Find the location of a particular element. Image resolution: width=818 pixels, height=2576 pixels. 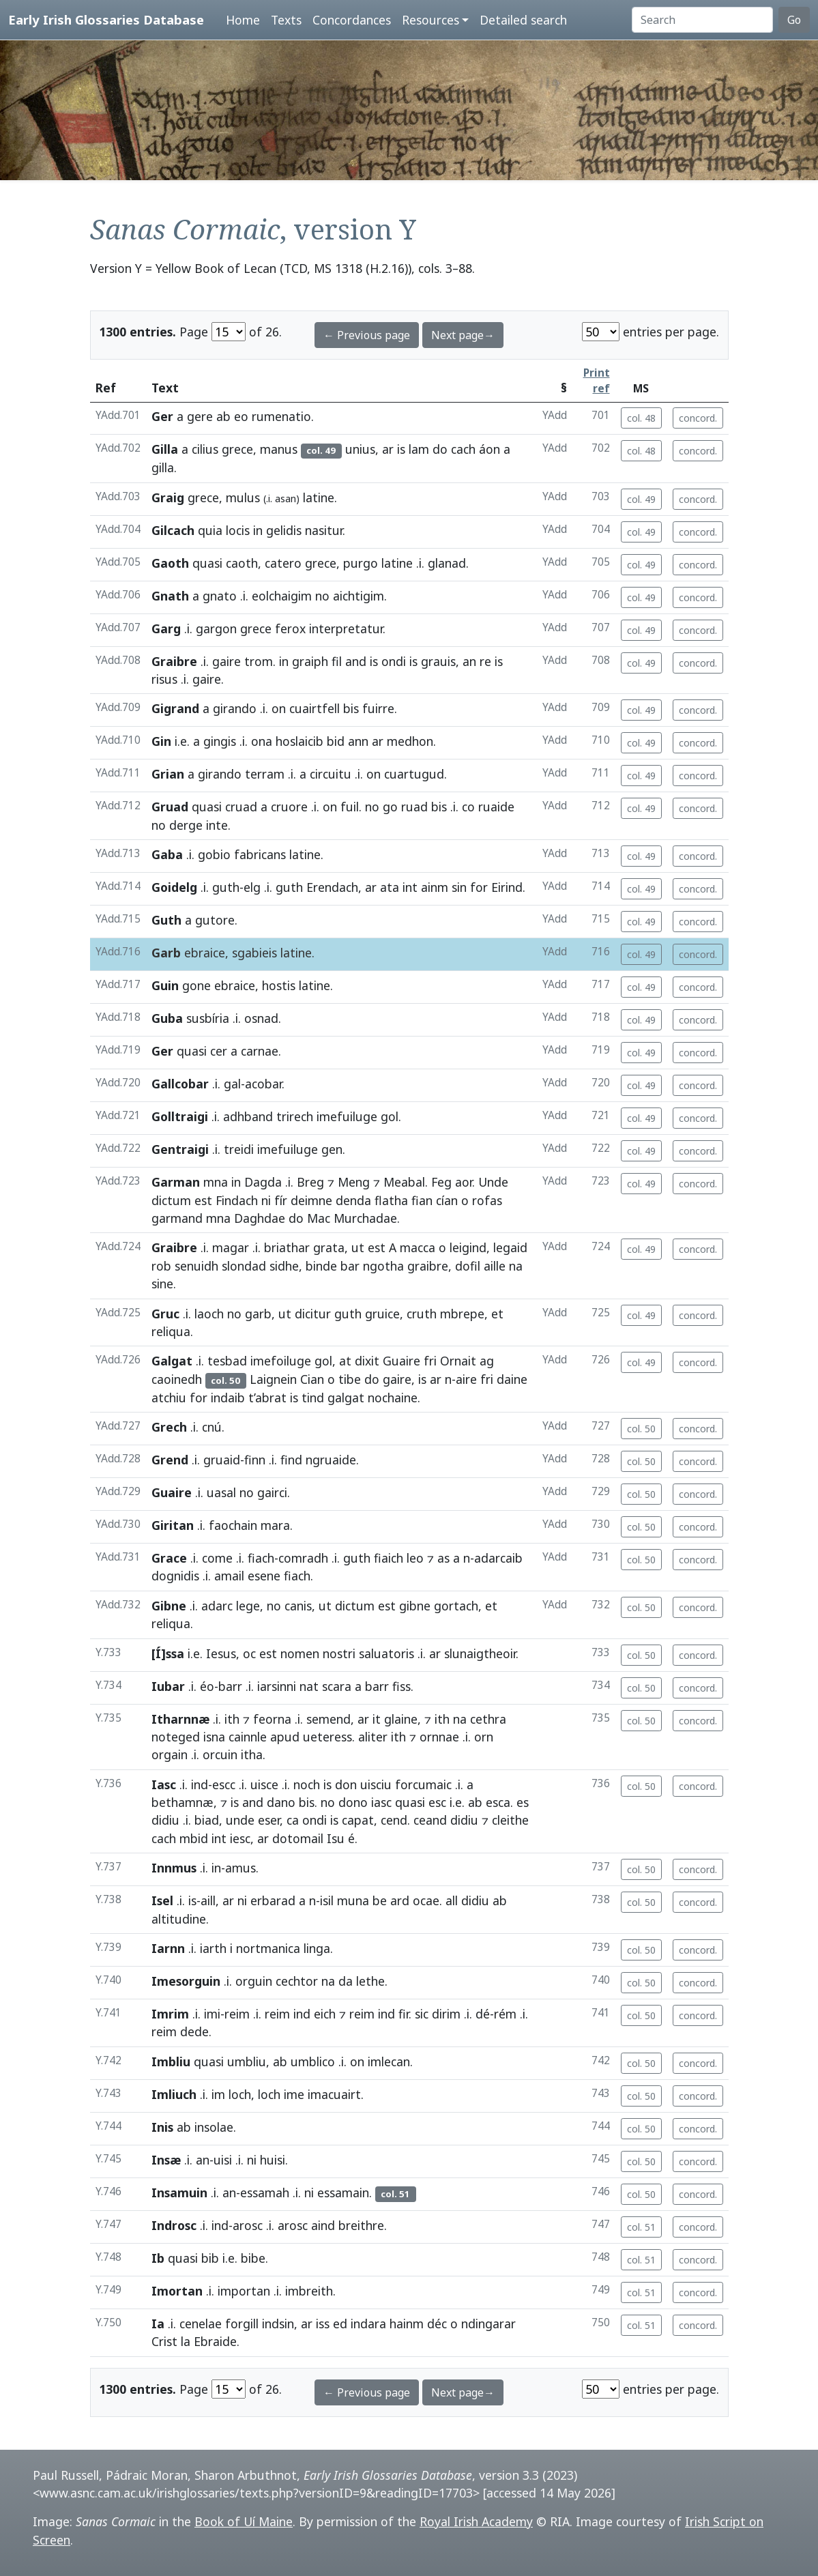

fiach is located at coordinates (261, 1558).